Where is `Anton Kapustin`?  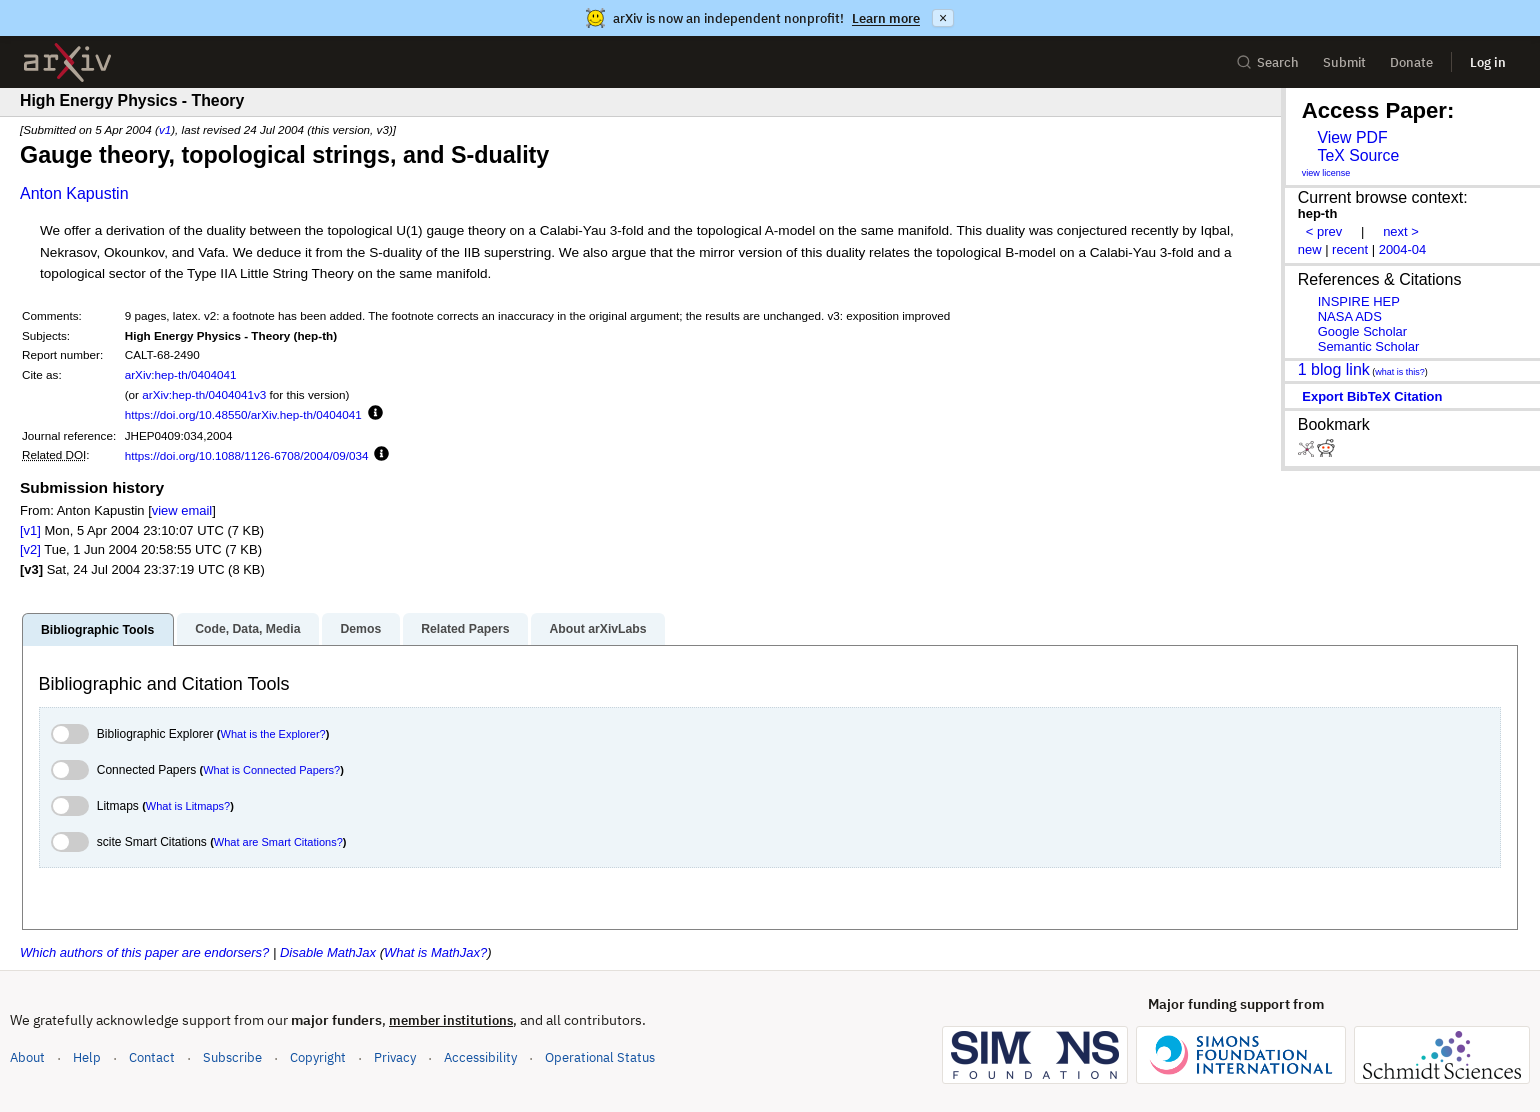
Anton Kapustin is located at coordinates (74, 193).